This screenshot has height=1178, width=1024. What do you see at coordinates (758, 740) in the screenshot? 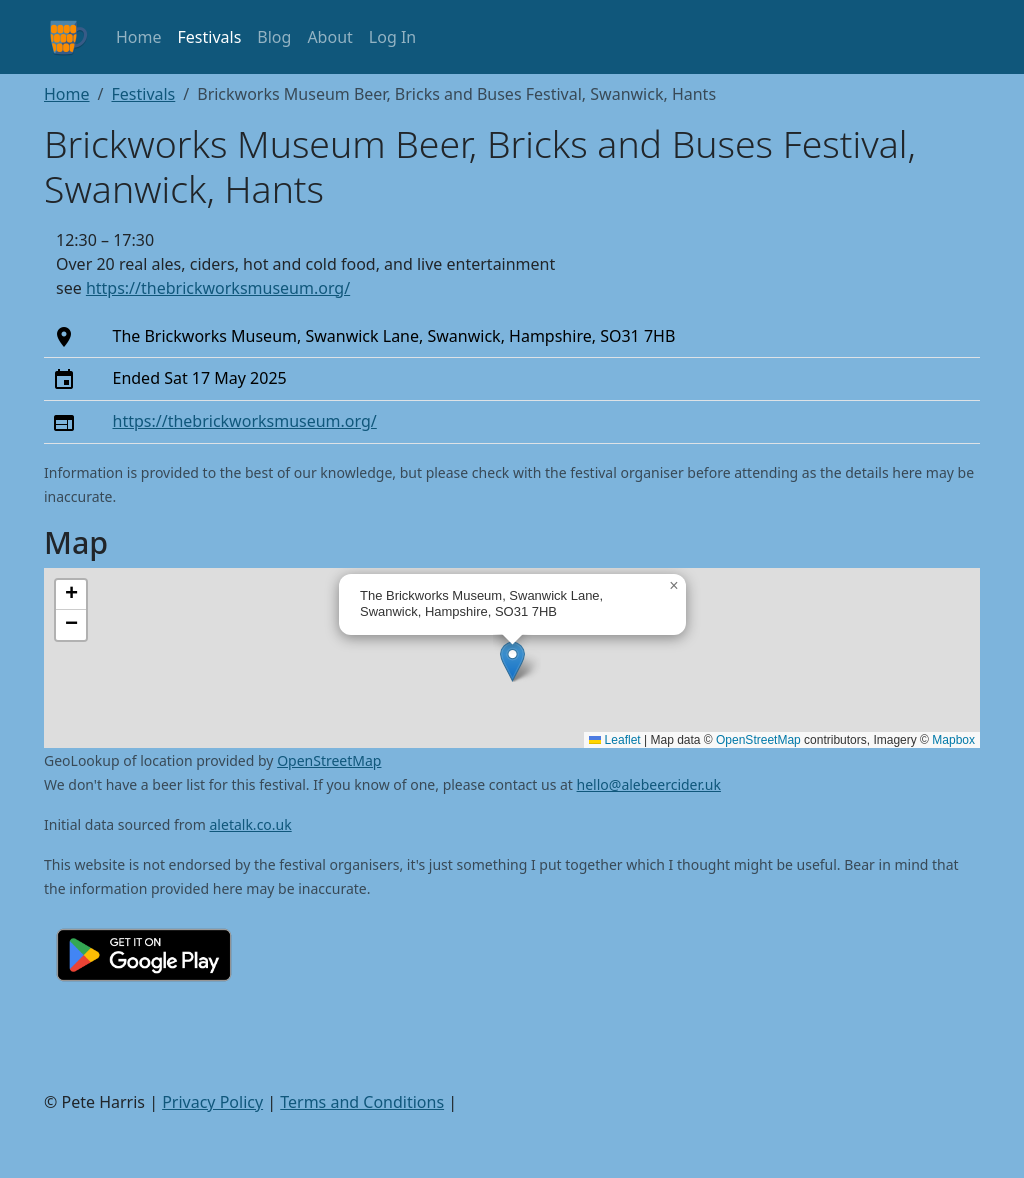
I see `OpenStreetMap` at bounding box center [758, 740].